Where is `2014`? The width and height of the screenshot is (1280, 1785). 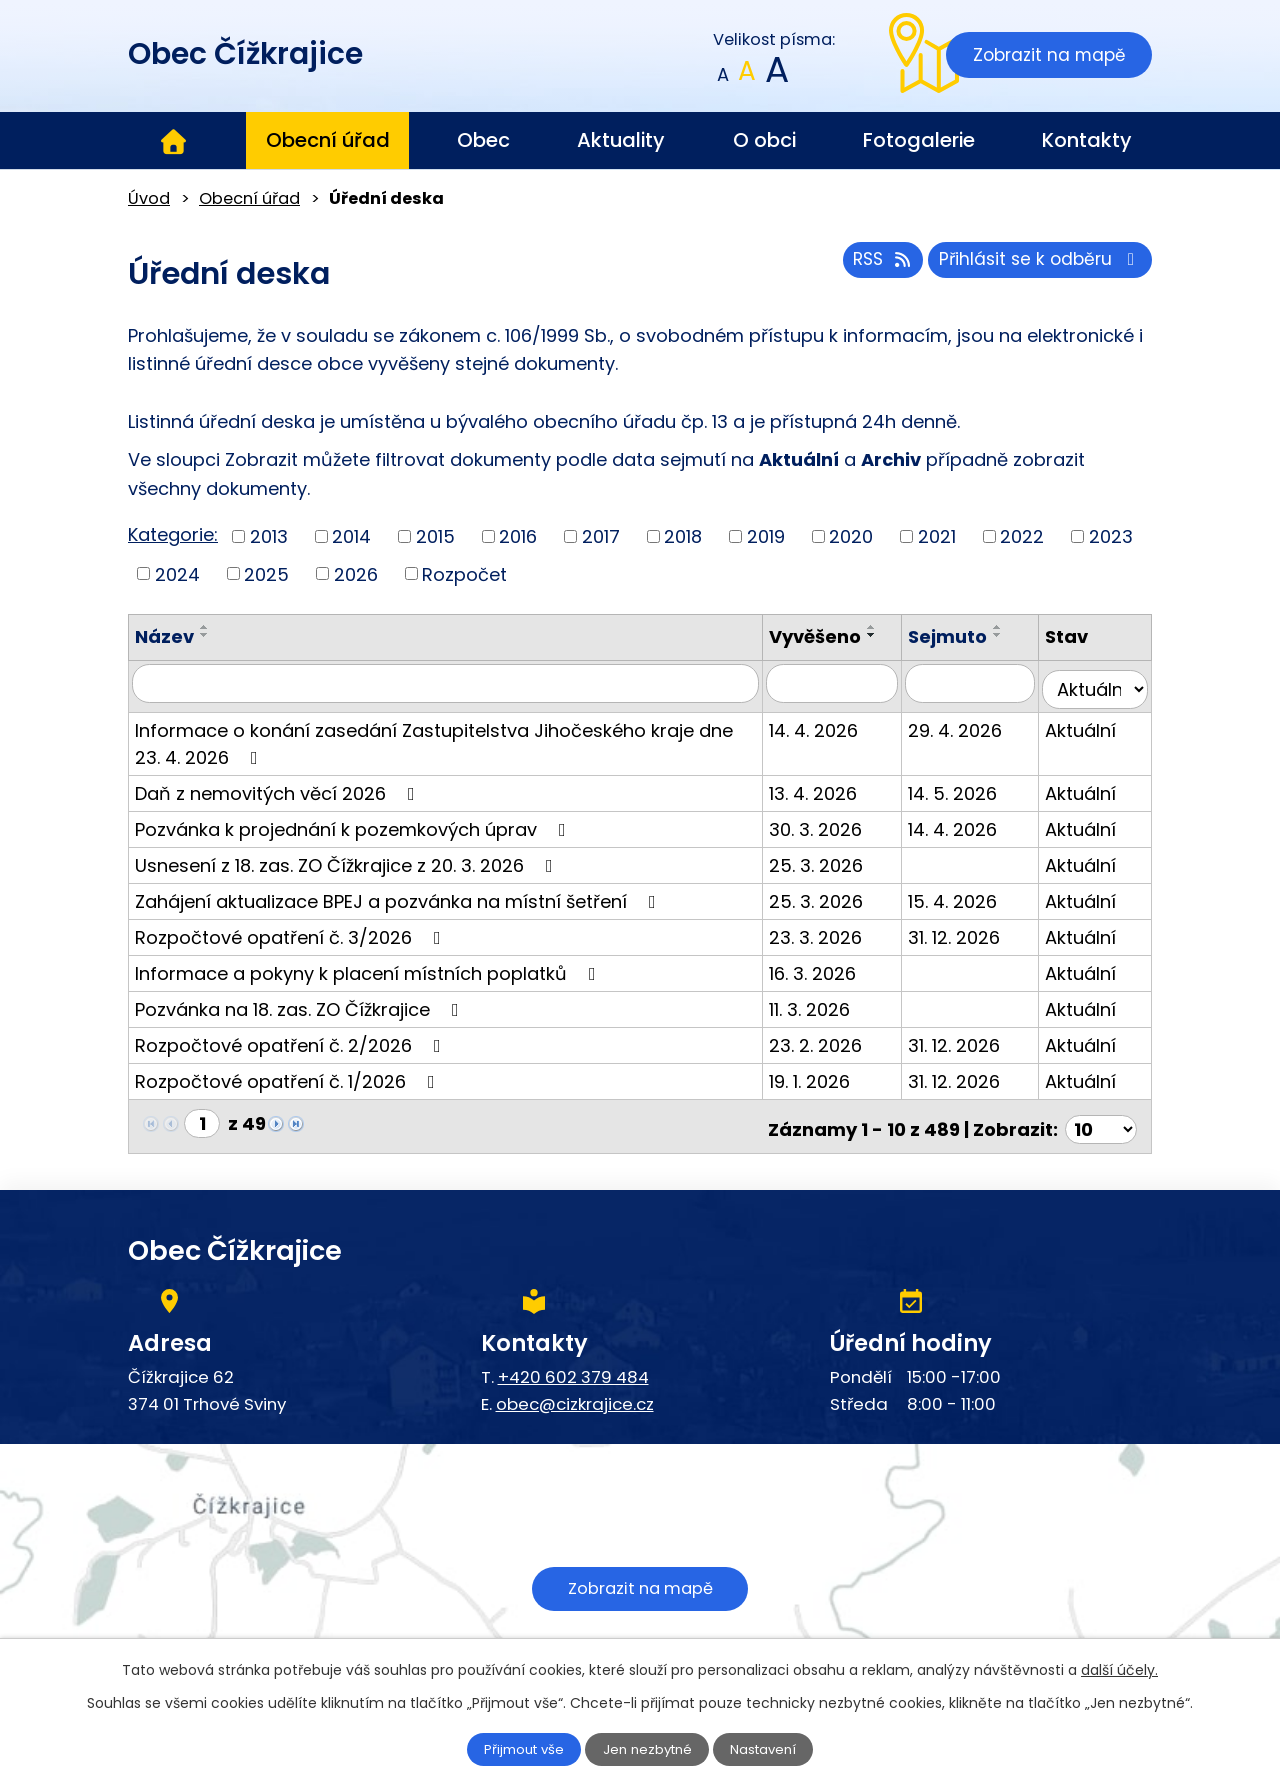 2014 is located at coordinates (351, 536).